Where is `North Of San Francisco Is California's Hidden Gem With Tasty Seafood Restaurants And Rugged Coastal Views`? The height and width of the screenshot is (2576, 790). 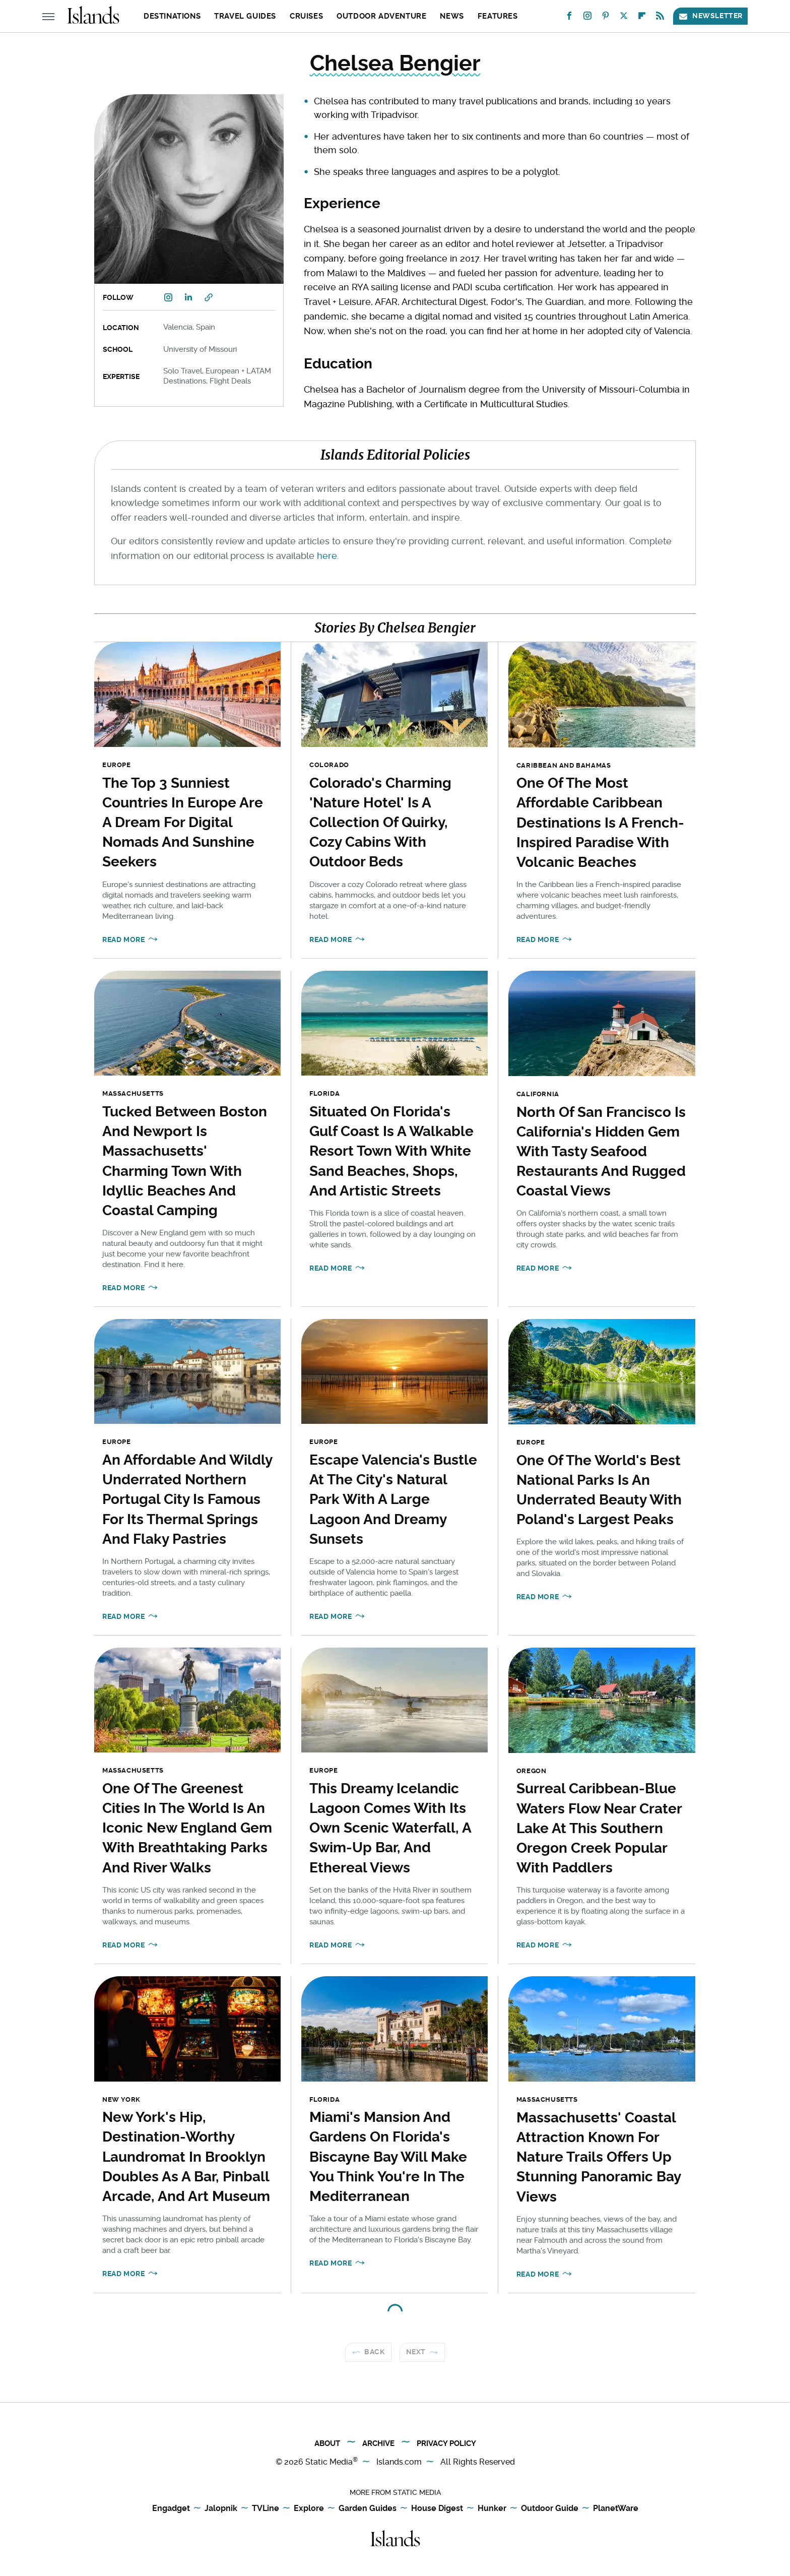
North Of San Francisco Is California's Hidden Gem With Tasty Seafood Restaurants And Rugged Coastal Views is located at coordinates (601, 1152).